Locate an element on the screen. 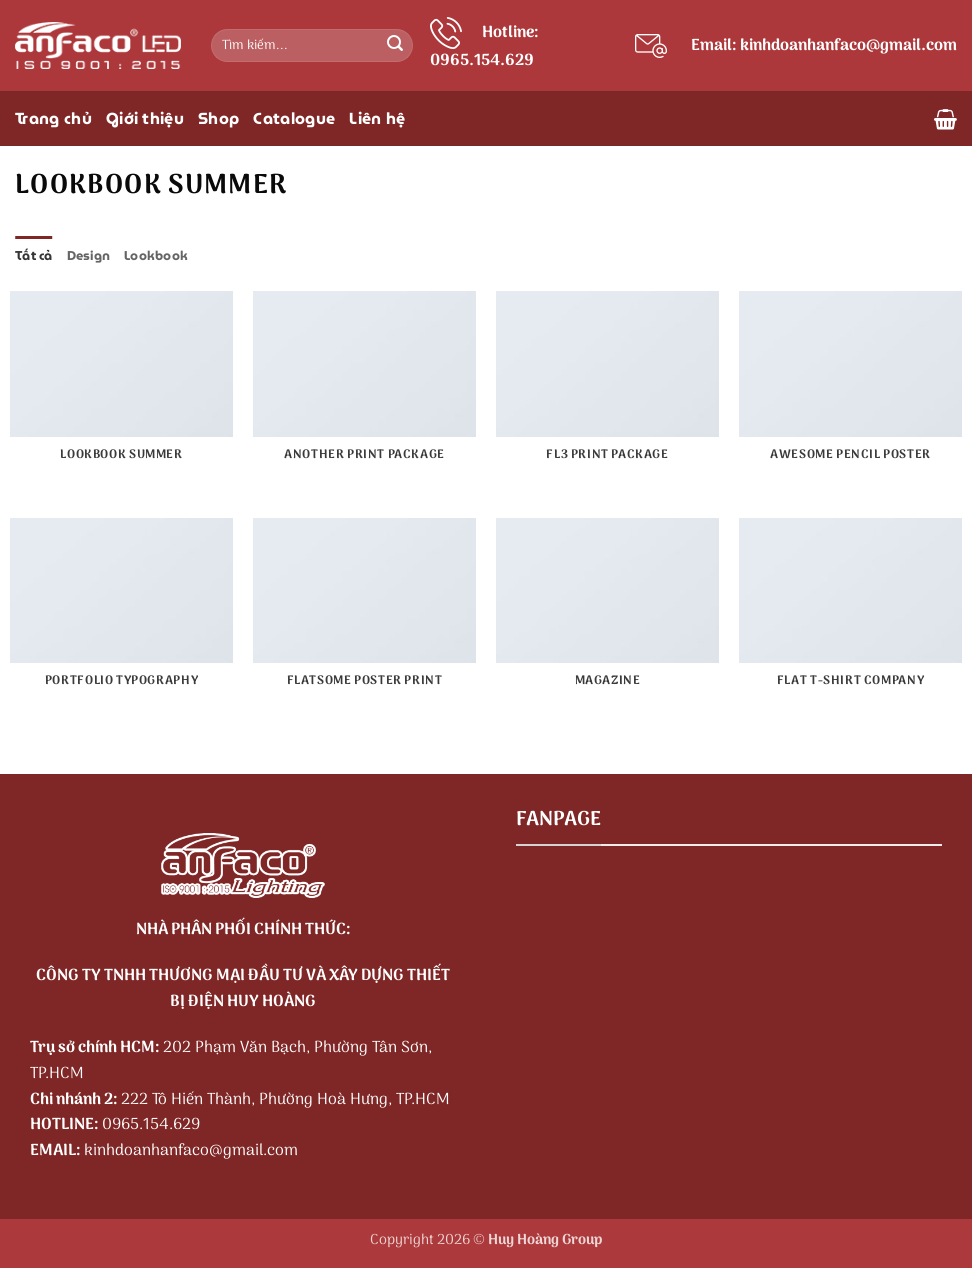 Image resolution: width=972 pixels, height=1268 pixels. Liên hệ is located at coordinates (377, 118).